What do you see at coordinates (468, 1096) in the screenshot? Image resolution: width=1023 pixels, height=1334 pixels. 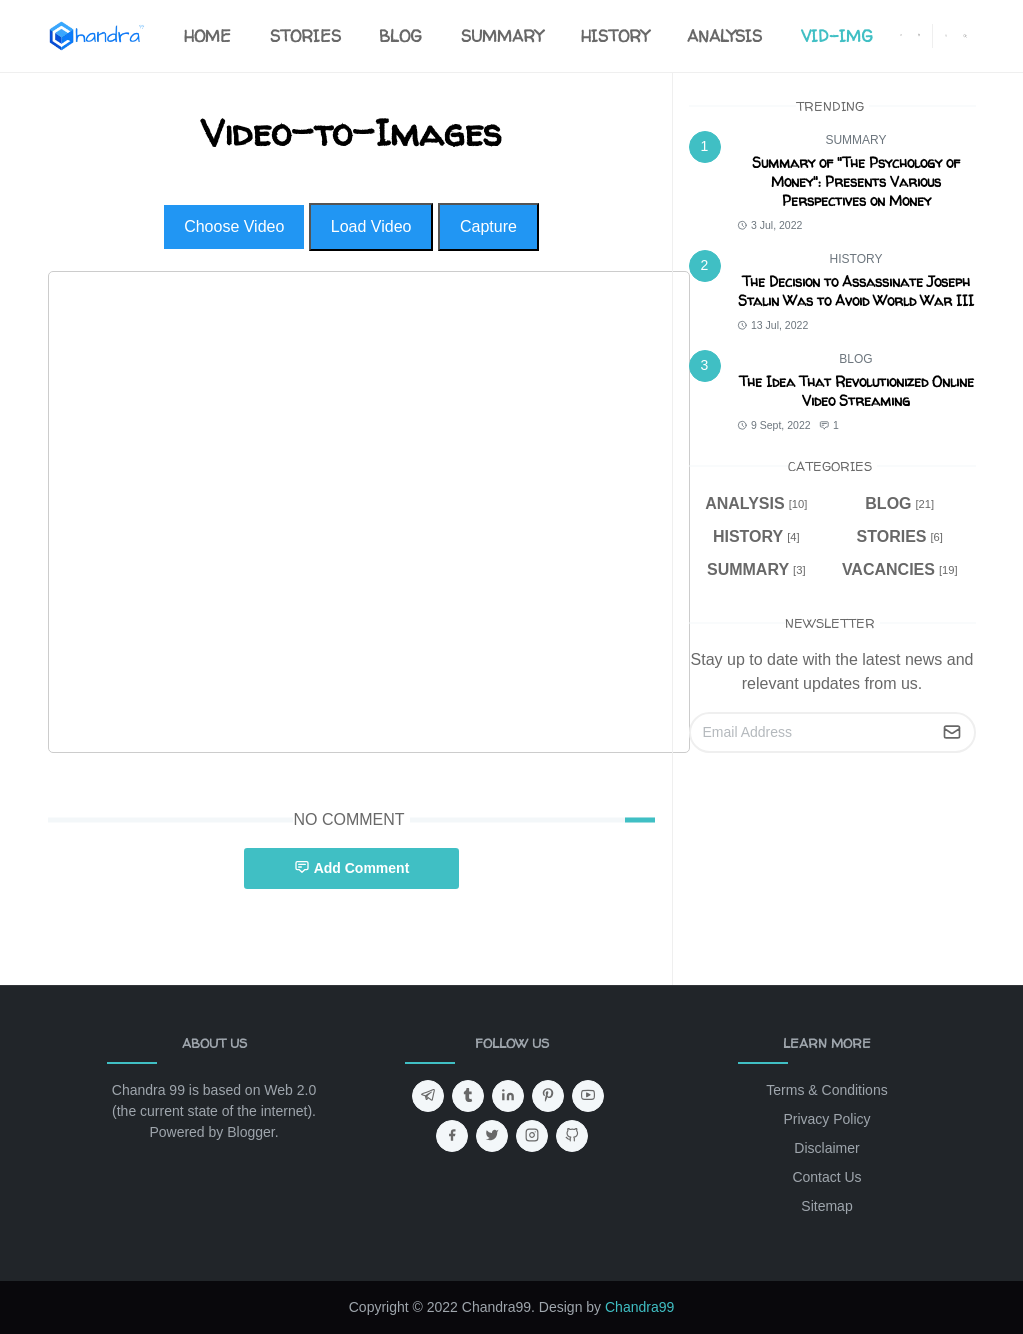 I see `[tumblr]` at bounding box center [468, 1096].